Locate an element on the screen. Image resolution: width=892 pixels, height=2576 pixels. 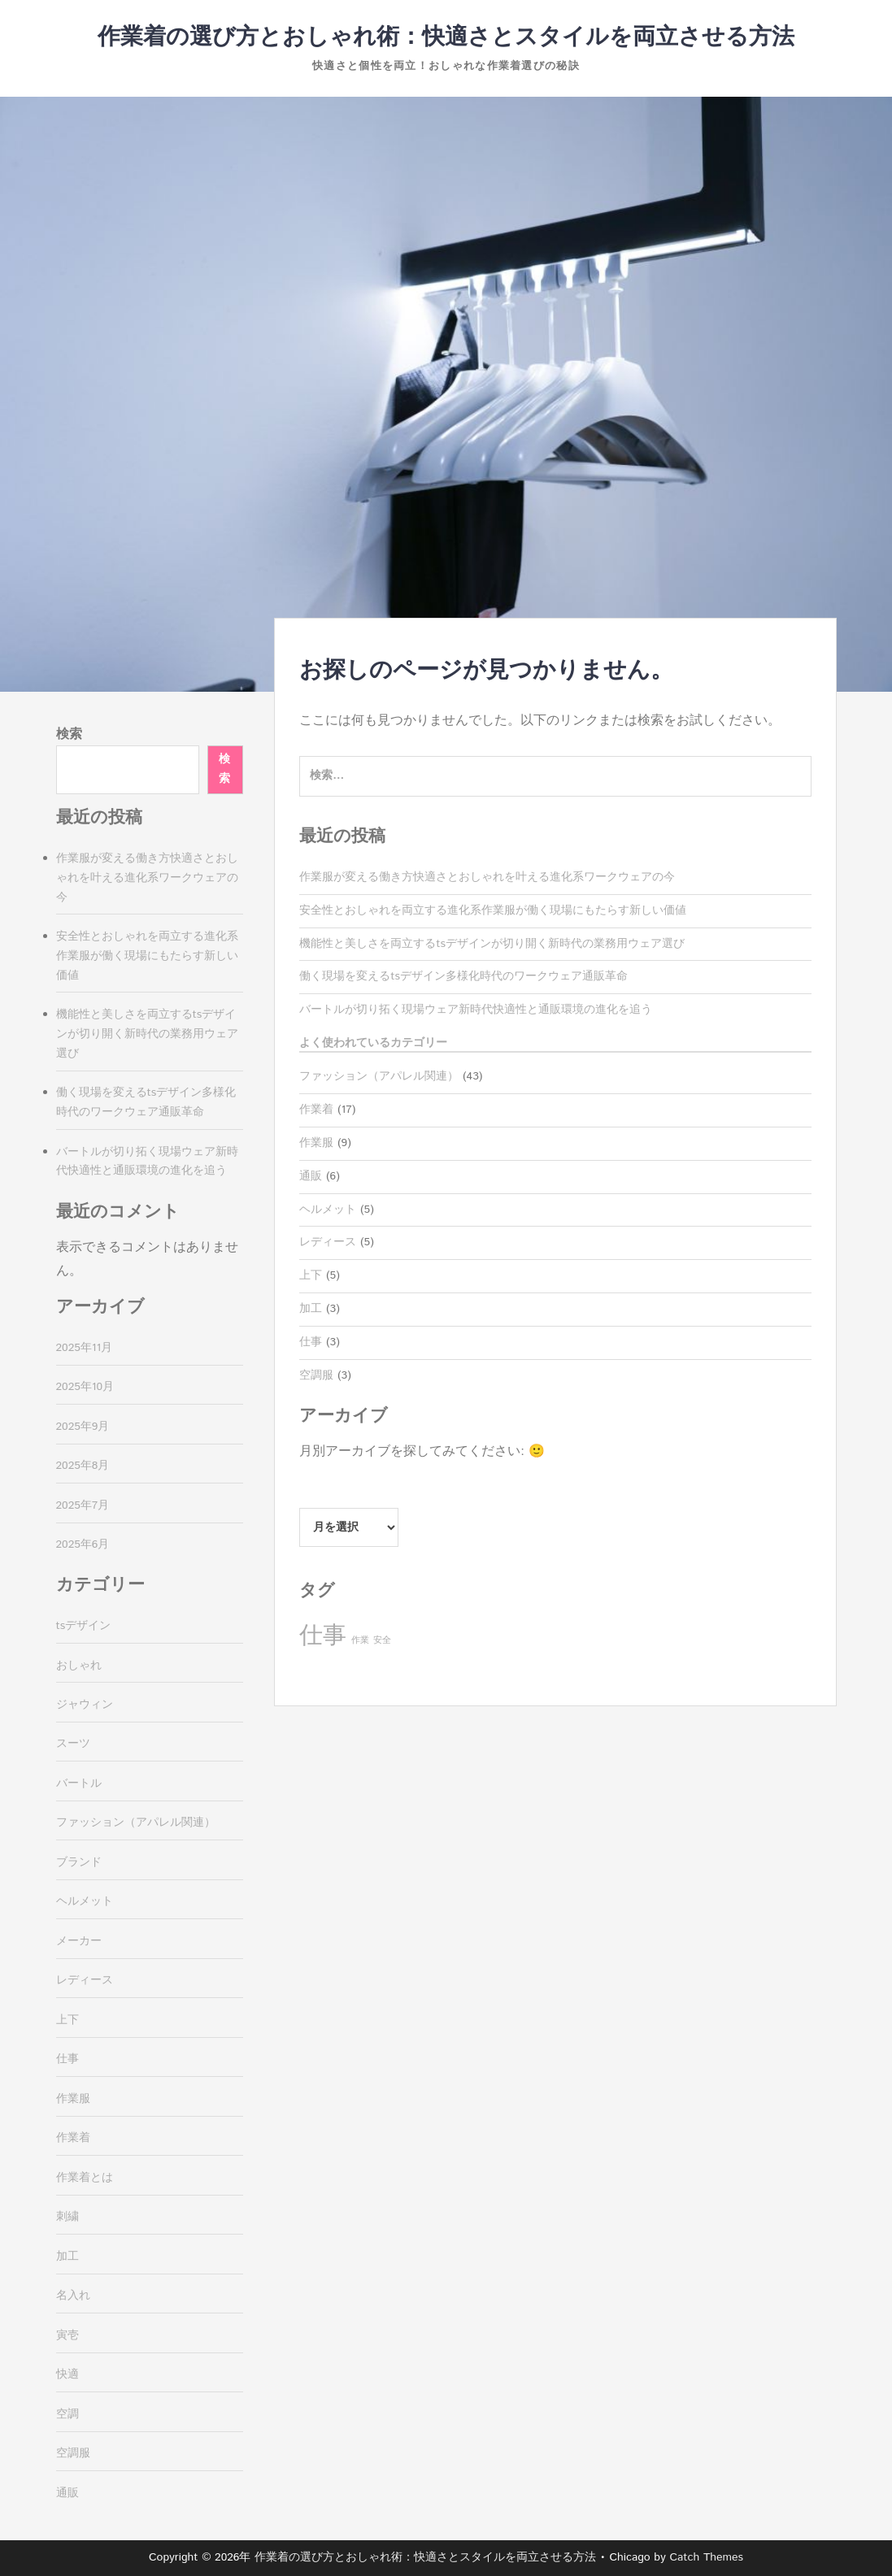
2025年9月 is located at coordinates (83, 1426).